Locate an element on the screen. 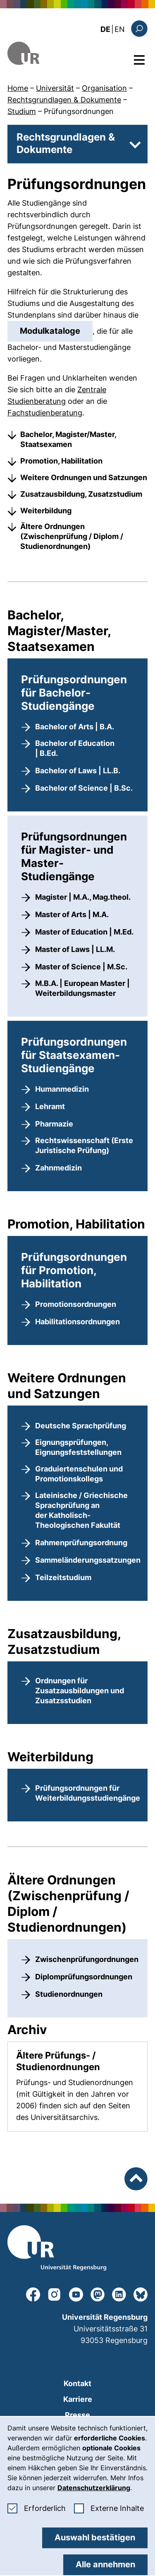 The height and width of the screenshot is (2576, 155). Rahmenprüfungsordnung is located at coordinates (81, 1542).